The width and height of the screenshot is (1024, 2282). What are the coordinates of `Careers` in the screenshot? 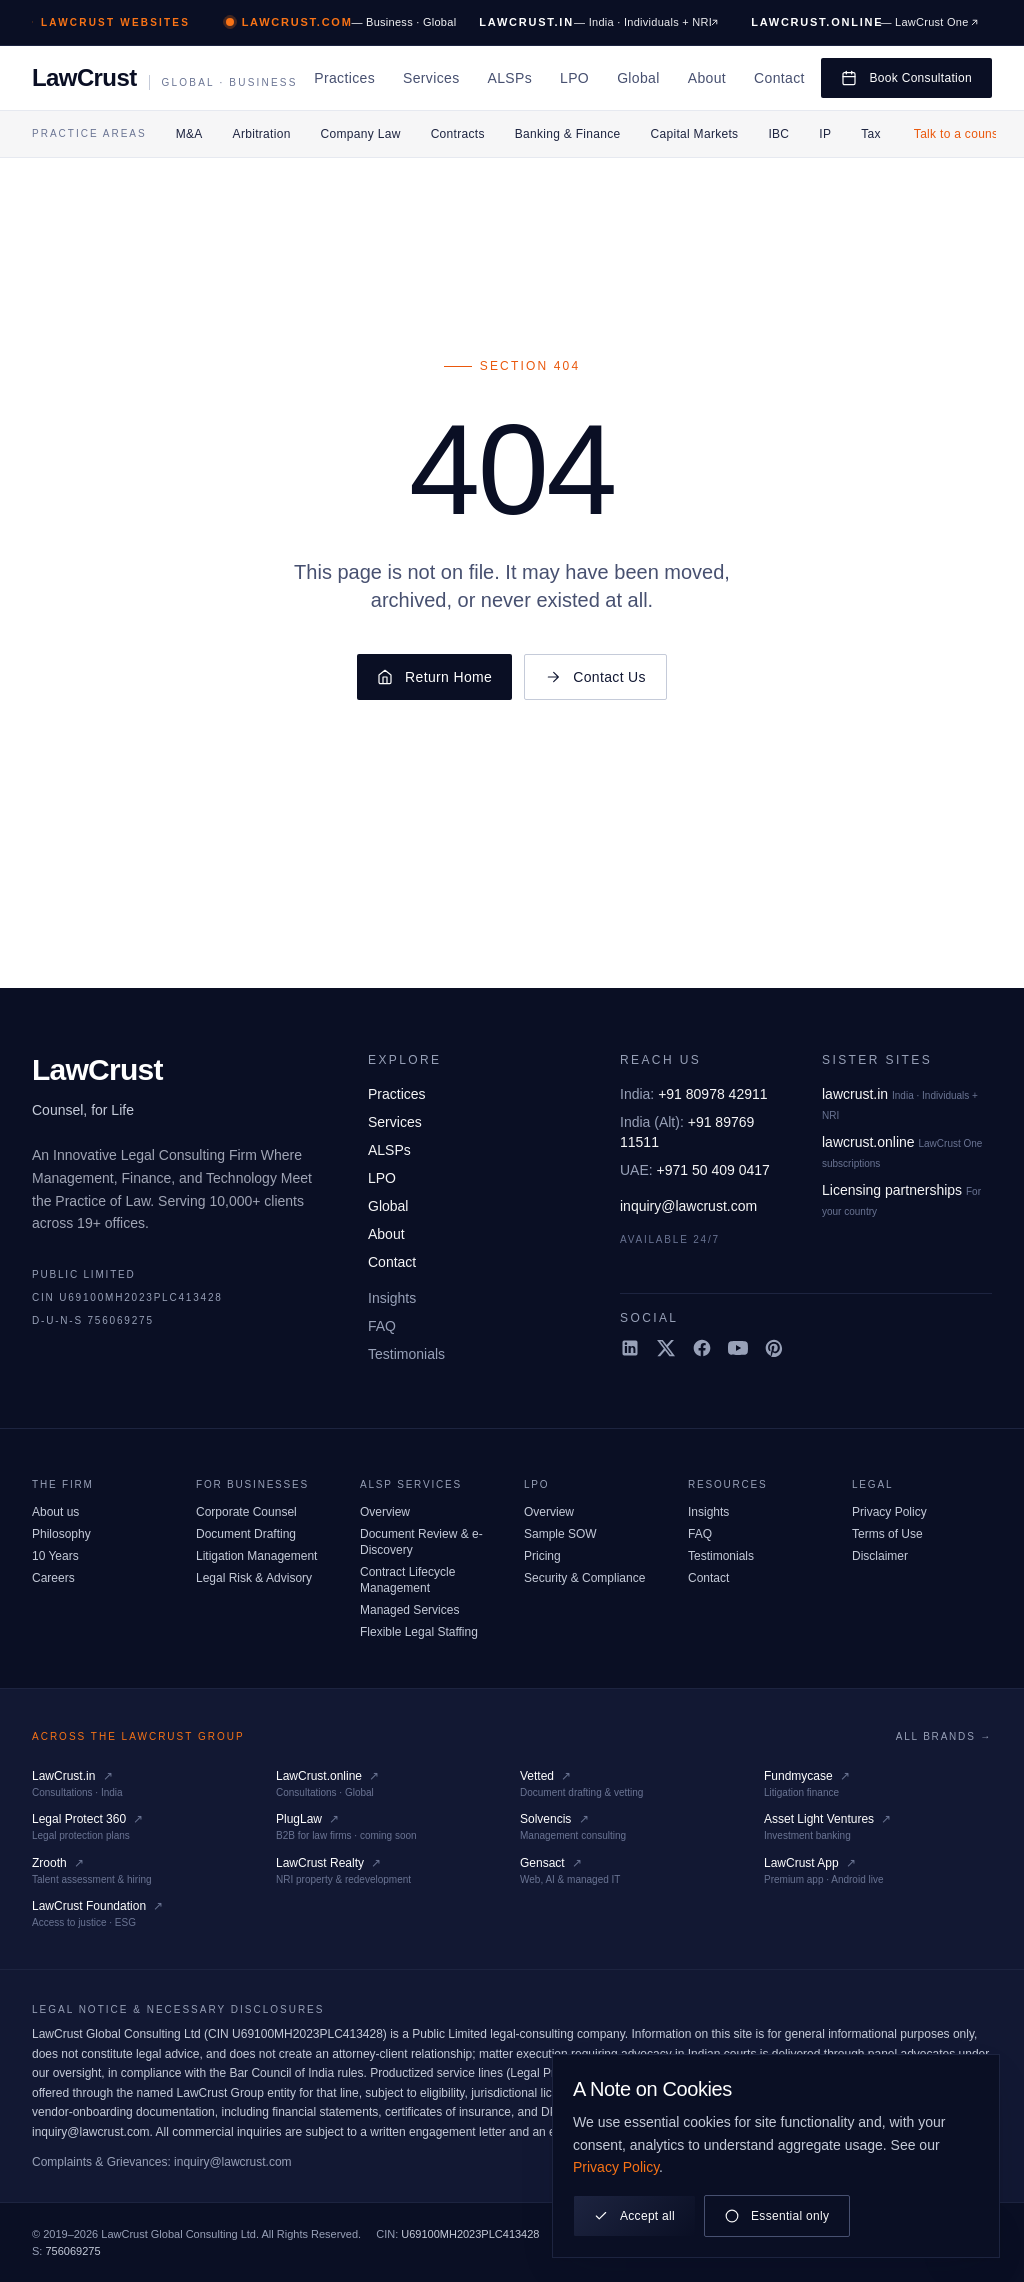 It's located at (53, 1578).